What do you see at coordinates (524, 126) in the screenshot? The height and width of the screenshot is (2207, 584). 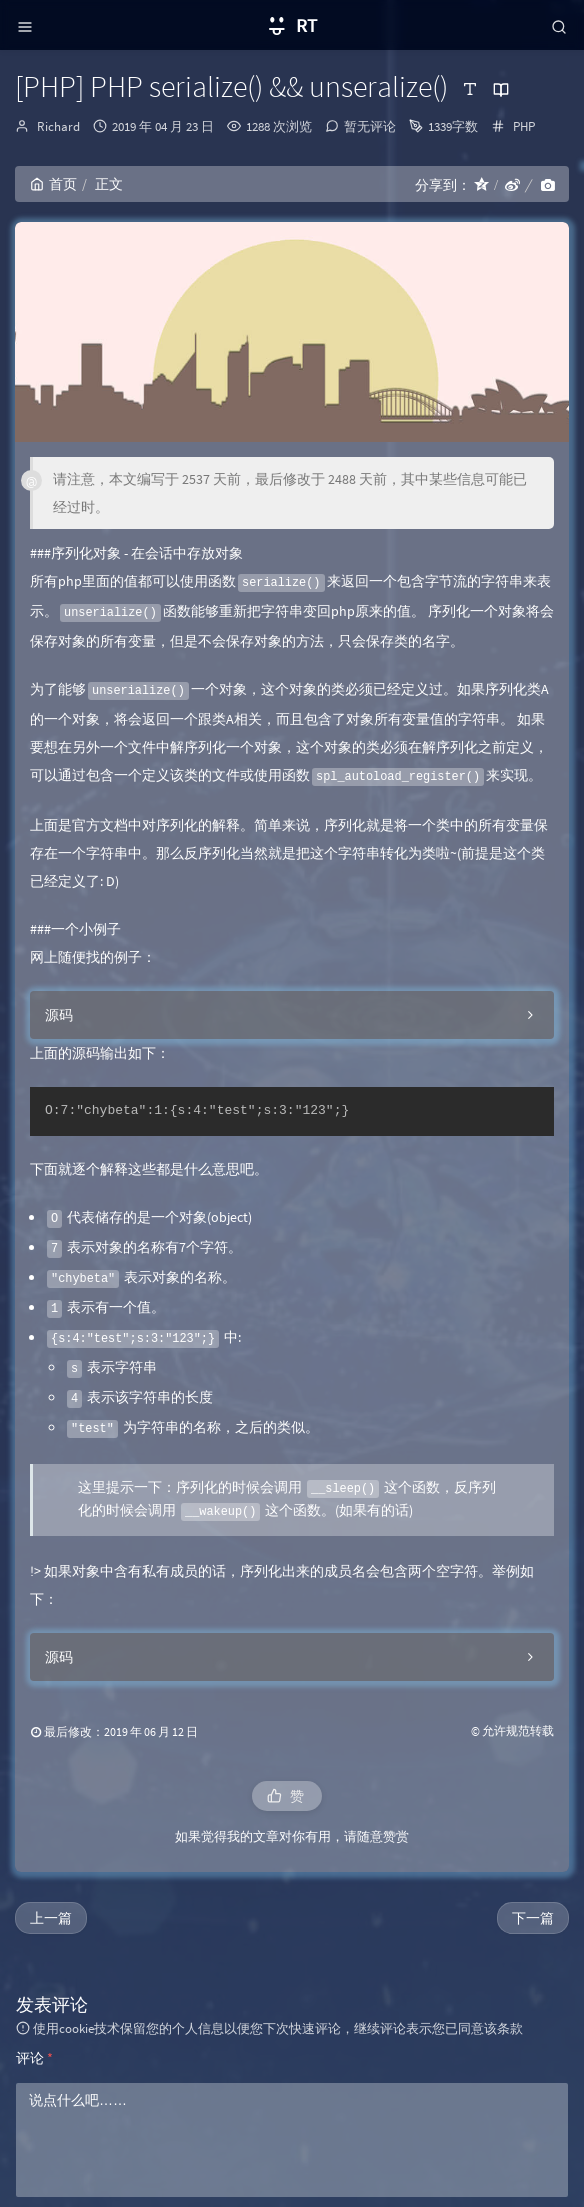 I see `PHP` at bounding box center [524, 126].